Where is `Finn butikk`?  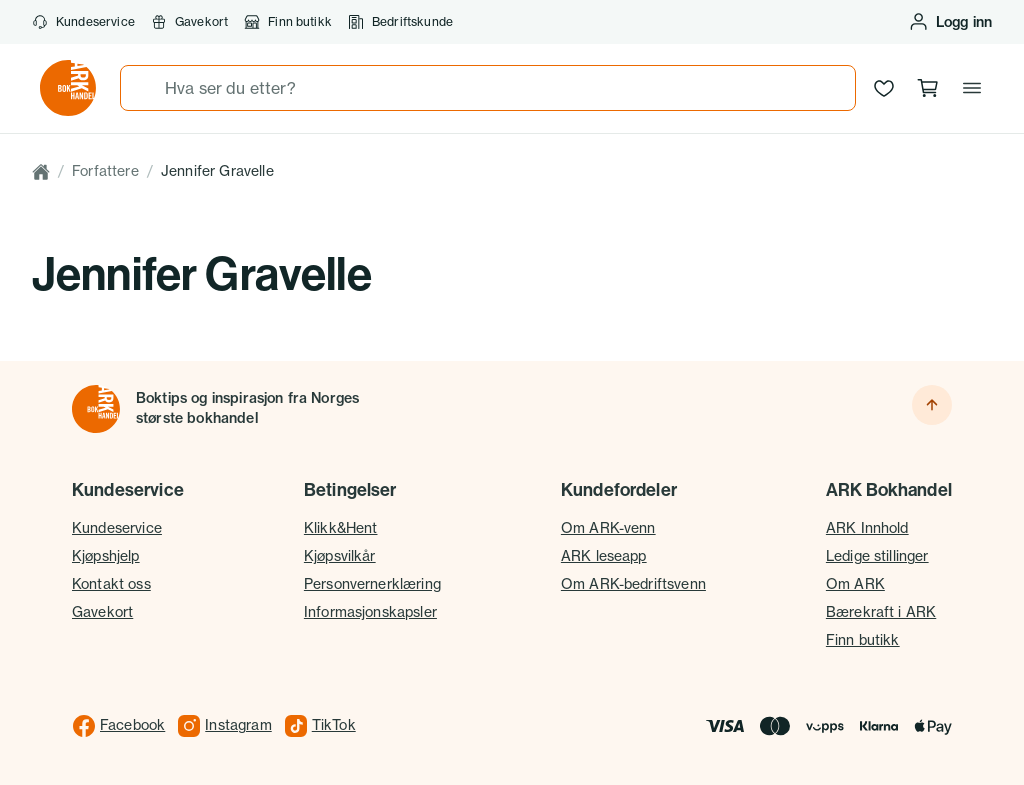
Finn butikk is located at coordinates (288, 22).